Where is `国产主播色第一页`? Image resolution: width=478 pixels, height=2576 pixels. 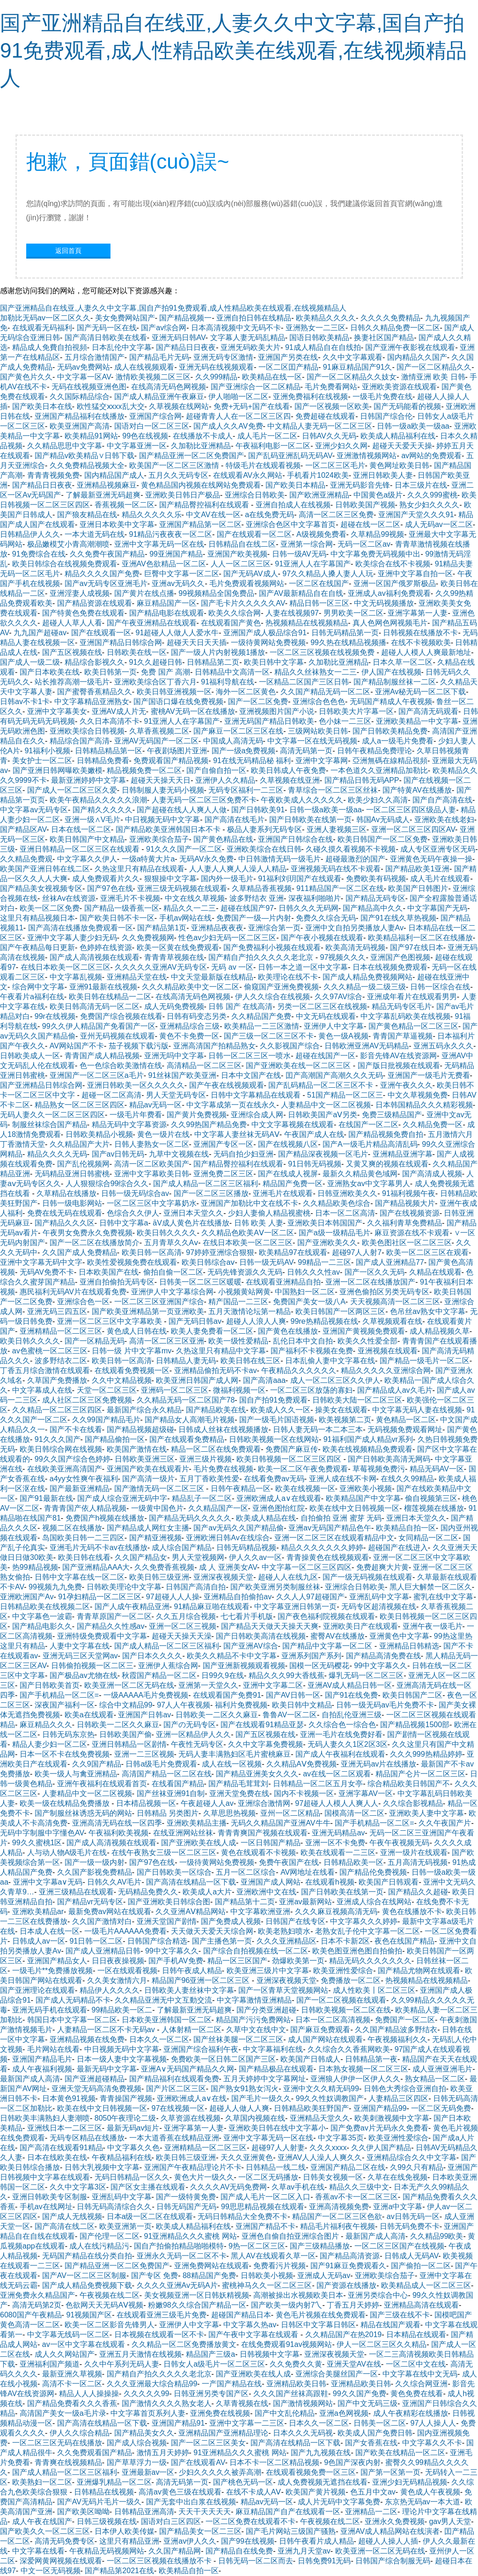
国产主播色第一页 is located at coordinates (222, 1941).